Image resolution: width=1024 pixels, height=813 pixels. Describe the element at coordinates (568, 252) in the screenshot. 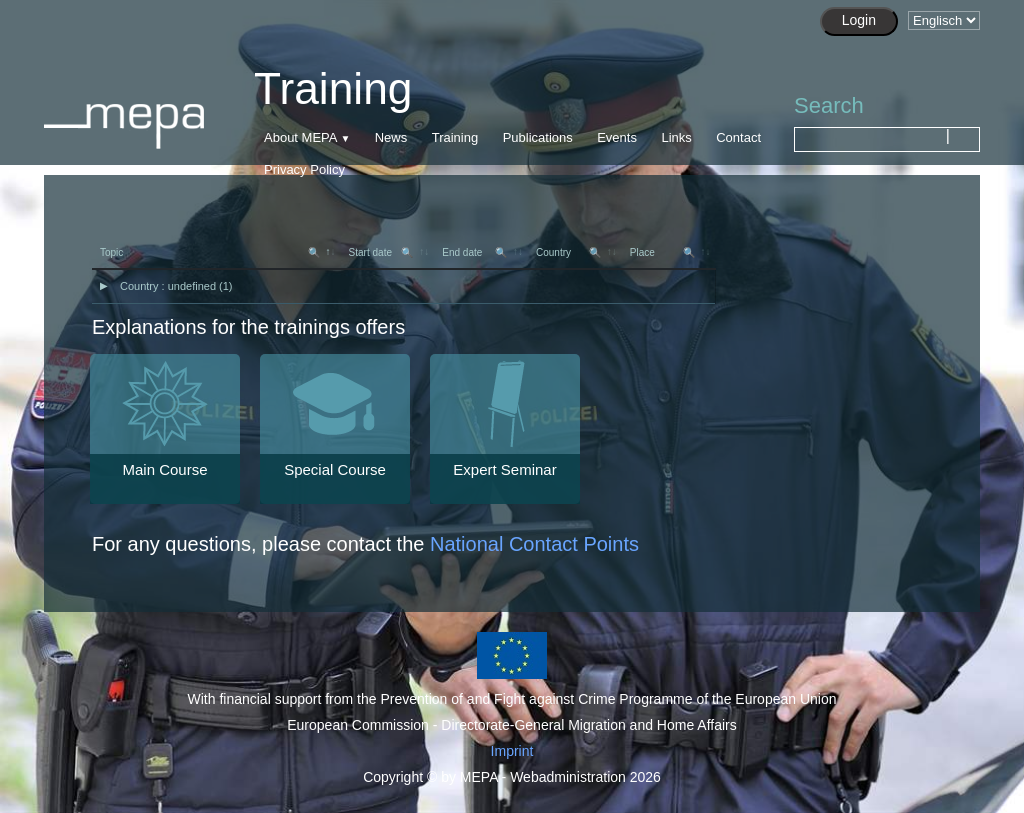

I see `Country [Country 🔍: activate to sort column ascending]` at that location.